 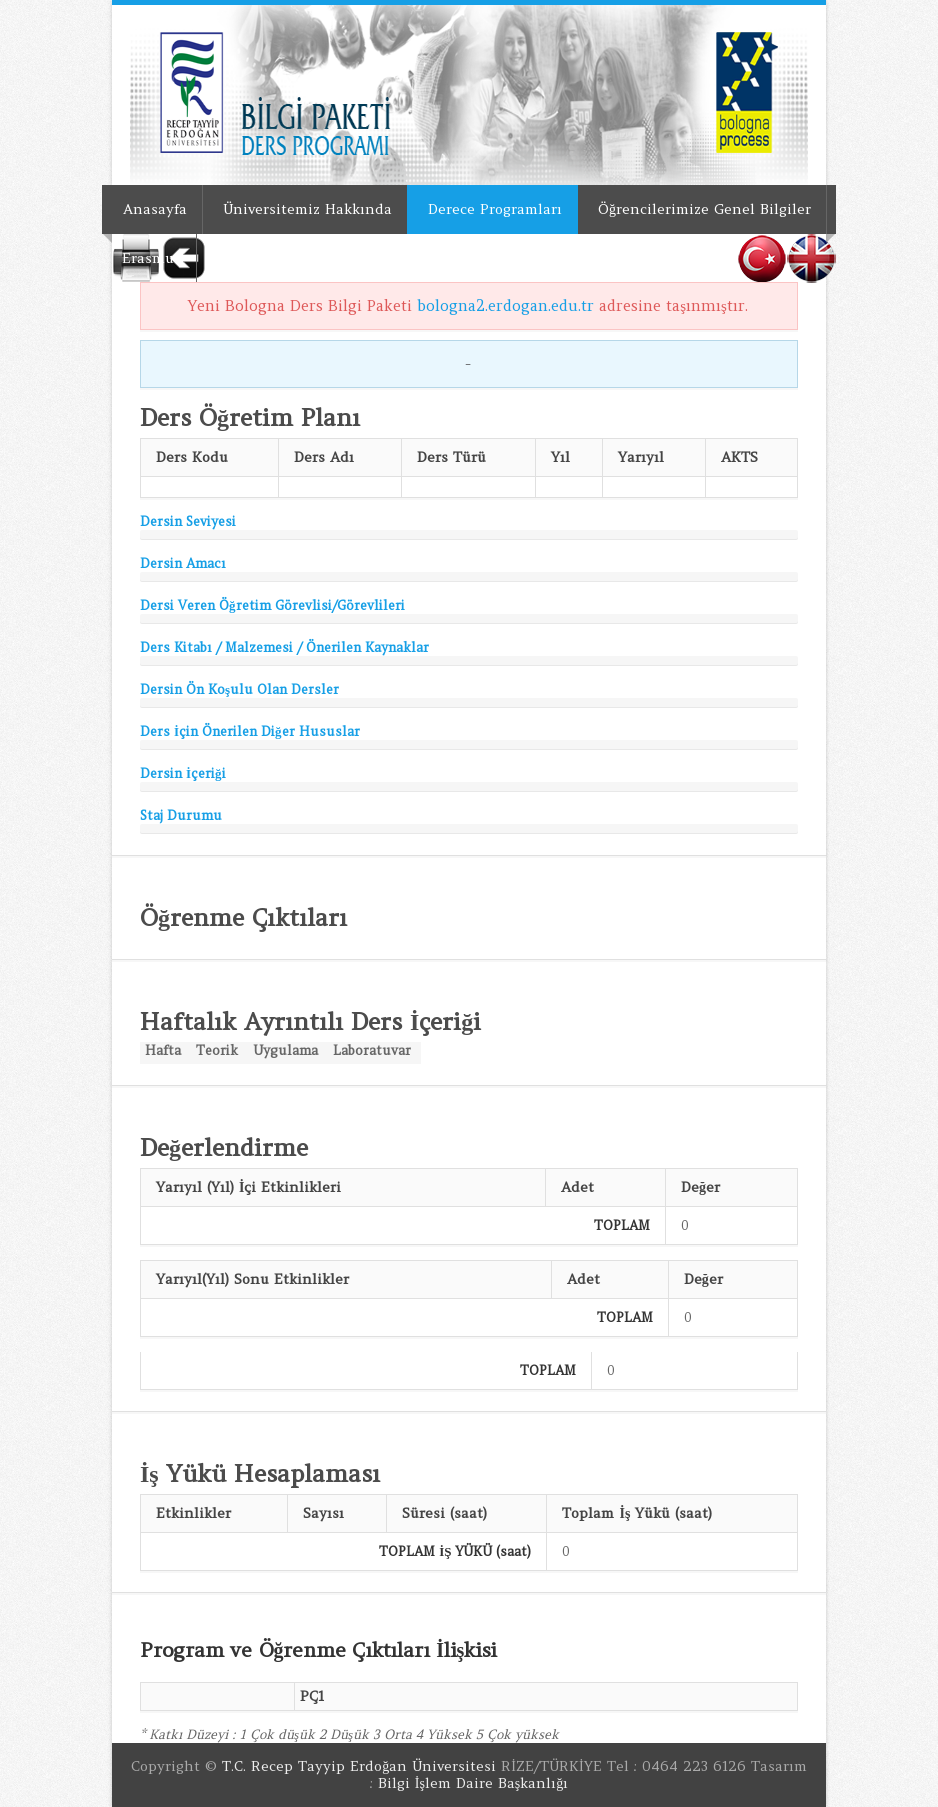 I want to click on Öğrencilerimize Genel Bilgiler, so click(x=704, y=209).